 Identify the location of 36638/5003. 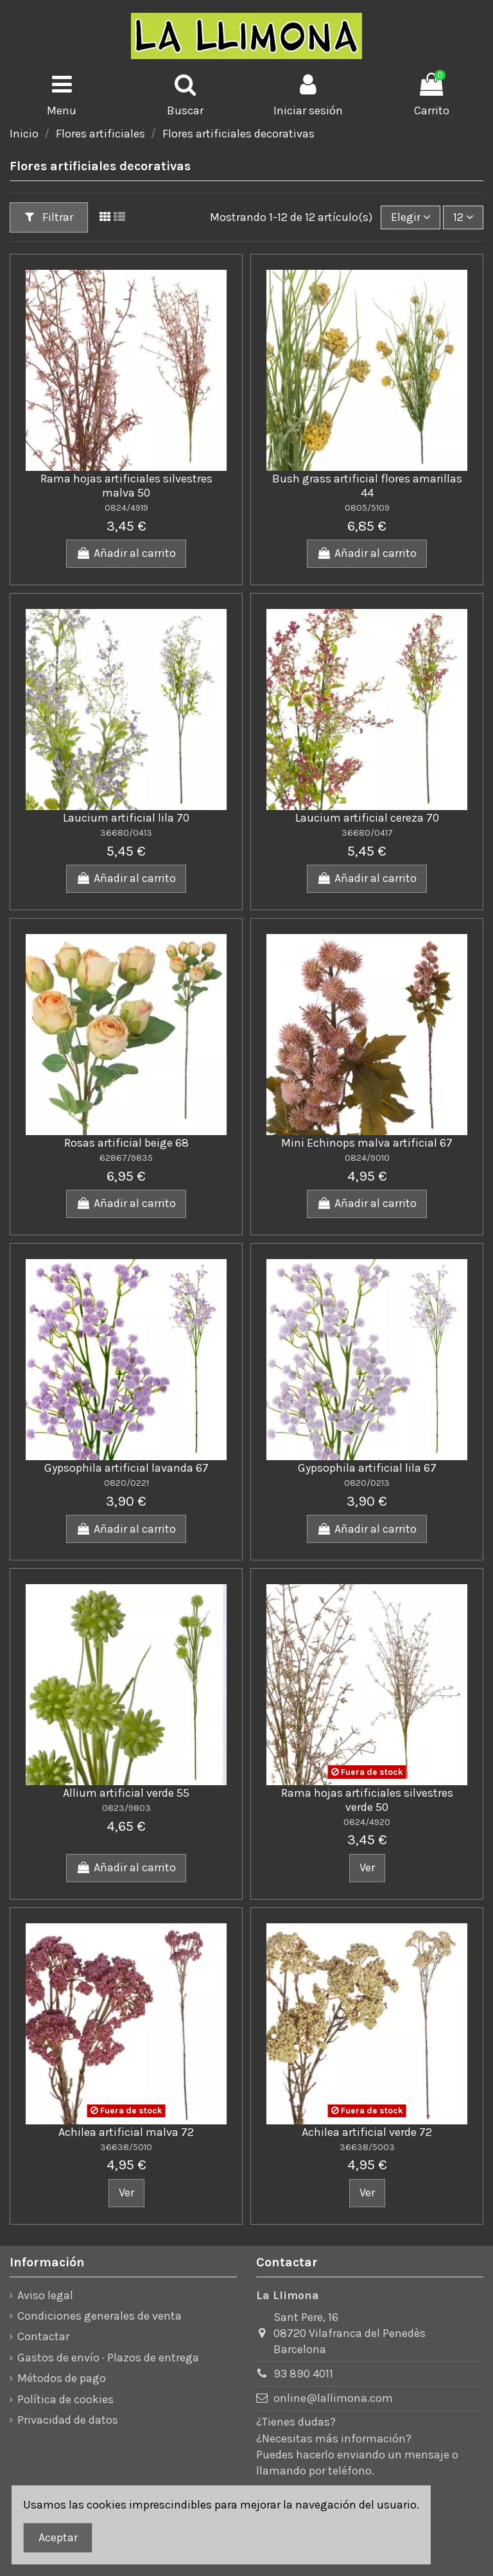
(367, 2147).